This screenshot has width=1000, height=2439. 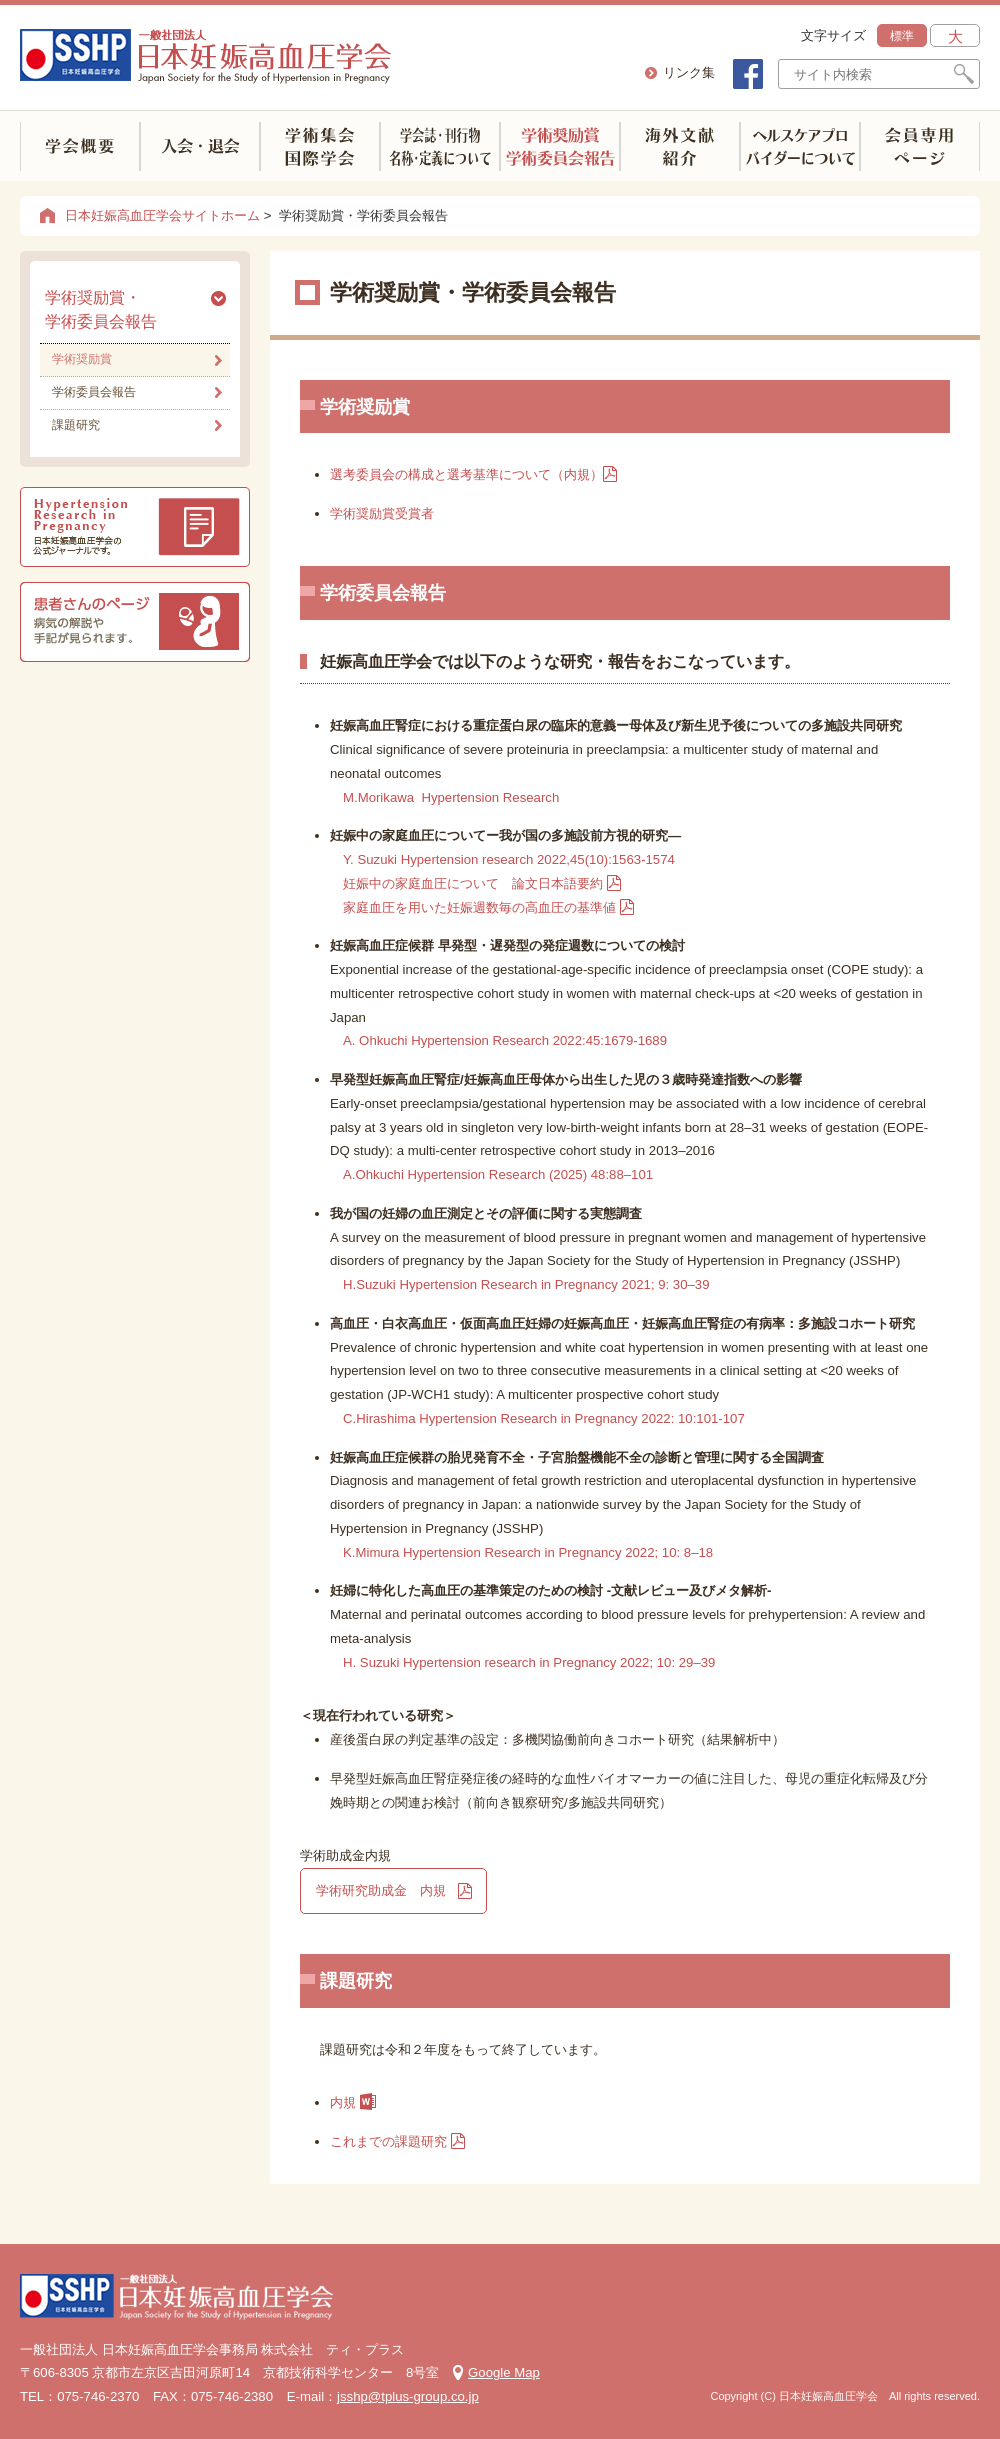 What do you see at coordinates (453, 797) in the screenshot?
I see `M.Morikawa Hypertension Research` at bounding box center [453, 797].